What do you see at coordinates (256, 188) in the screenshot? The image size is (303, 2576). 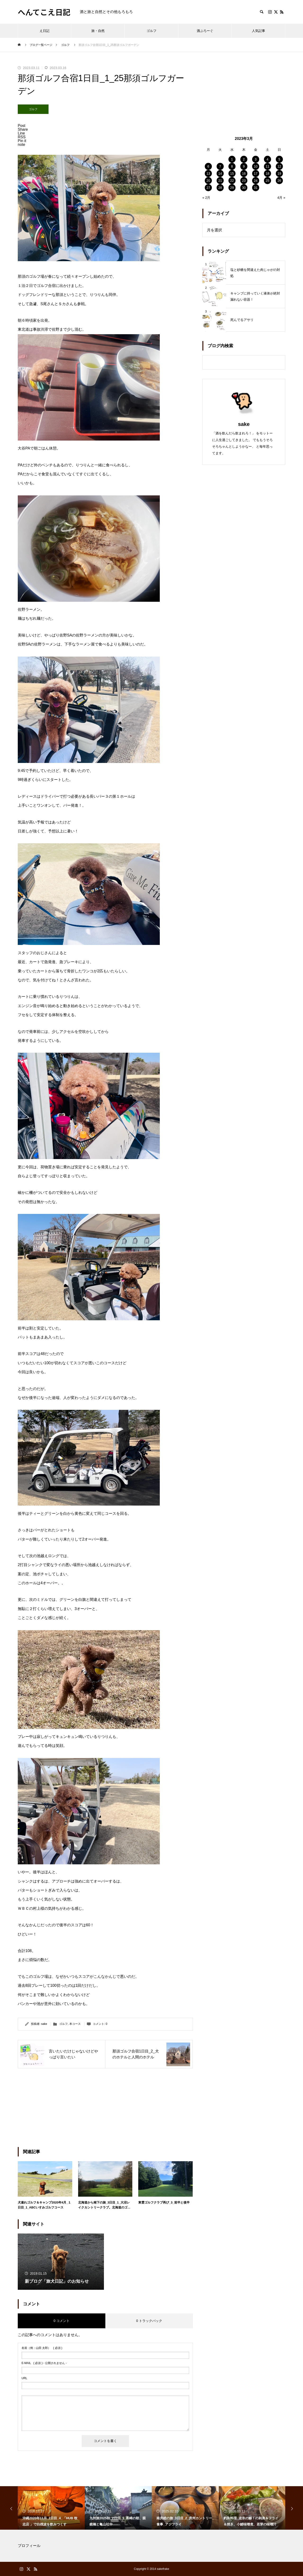 I see `31 [2023年3月31日 に投稿を公開]` at bounding box center [256, 188].